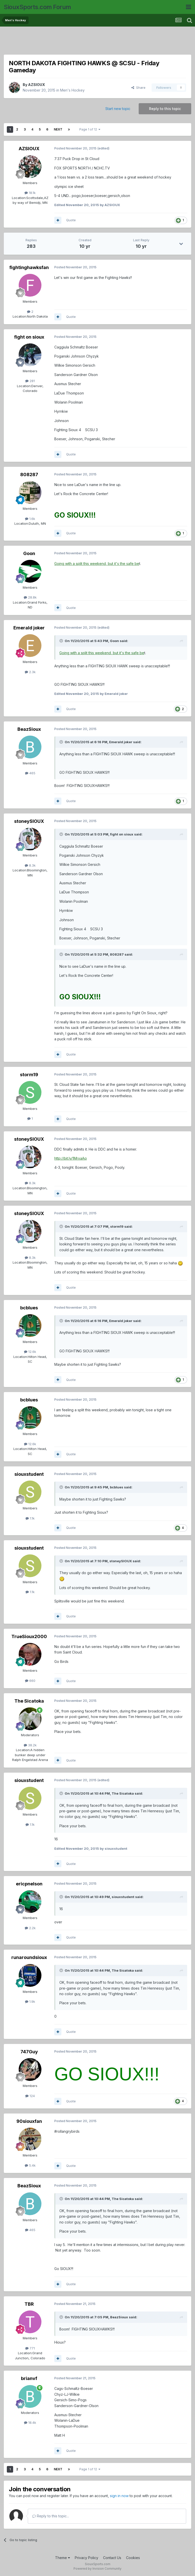  What do you see at coordinates (29, 267) in the screenshot?
I see `fightinghawksfan` at bounding box center [29, 267].